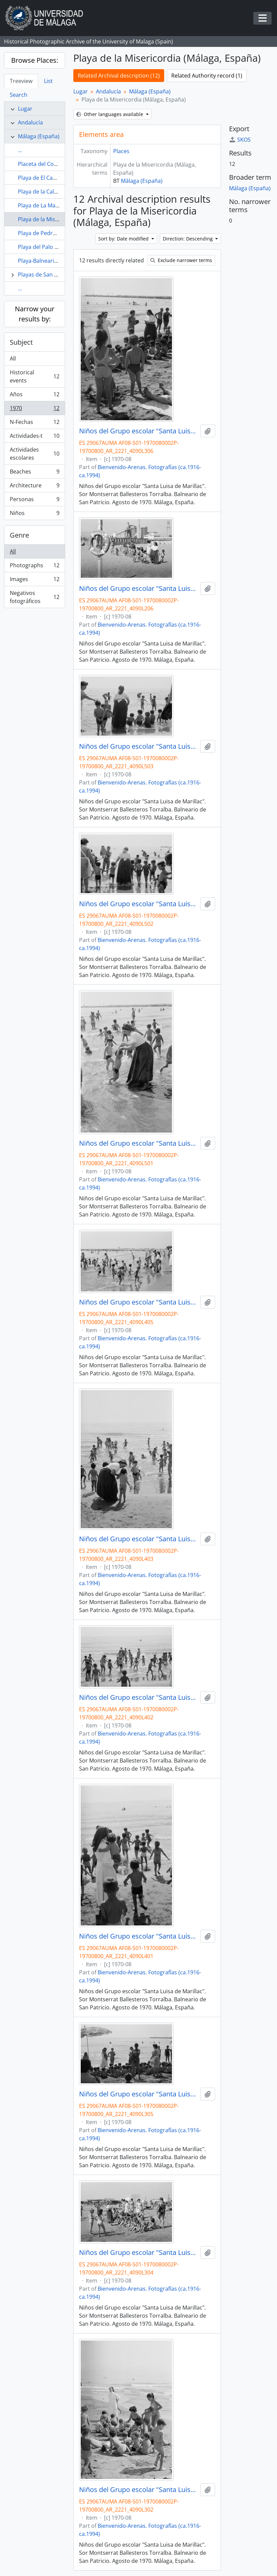 This screenshot has width=277, height=2576. I want to click on Málaga (España), so click(38, 136).